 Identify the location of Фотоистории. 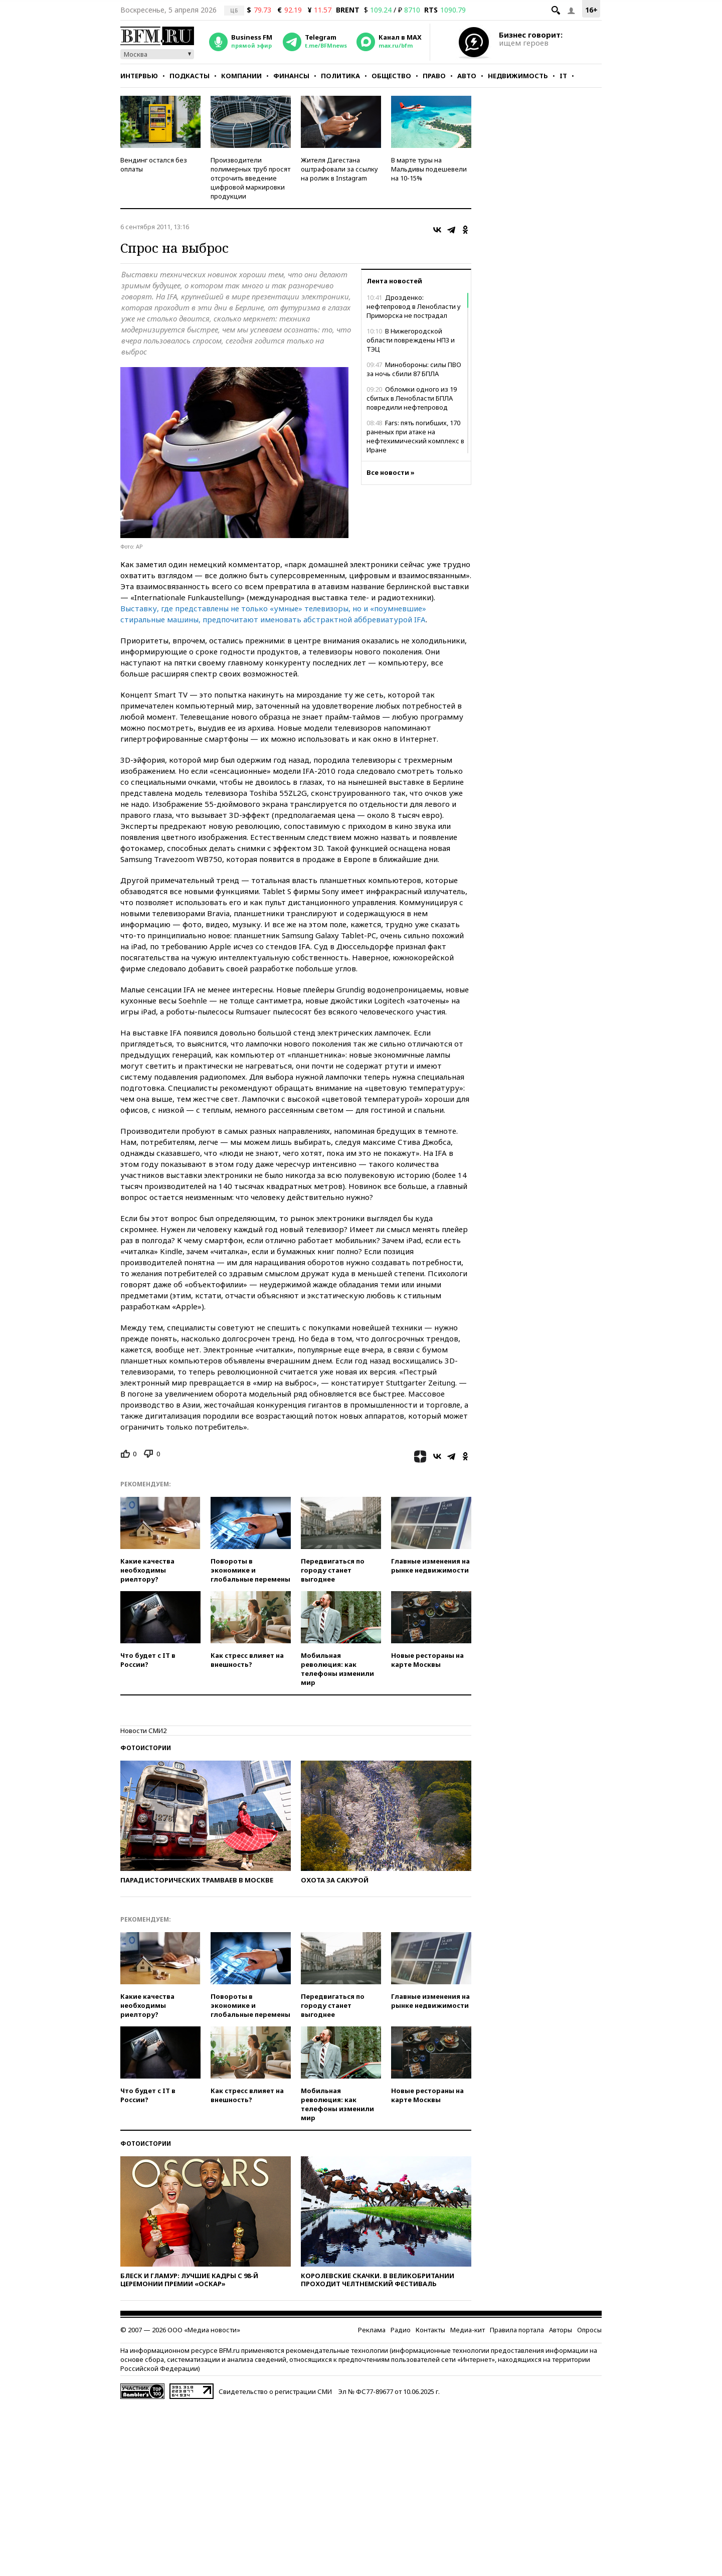
(145, 1748).